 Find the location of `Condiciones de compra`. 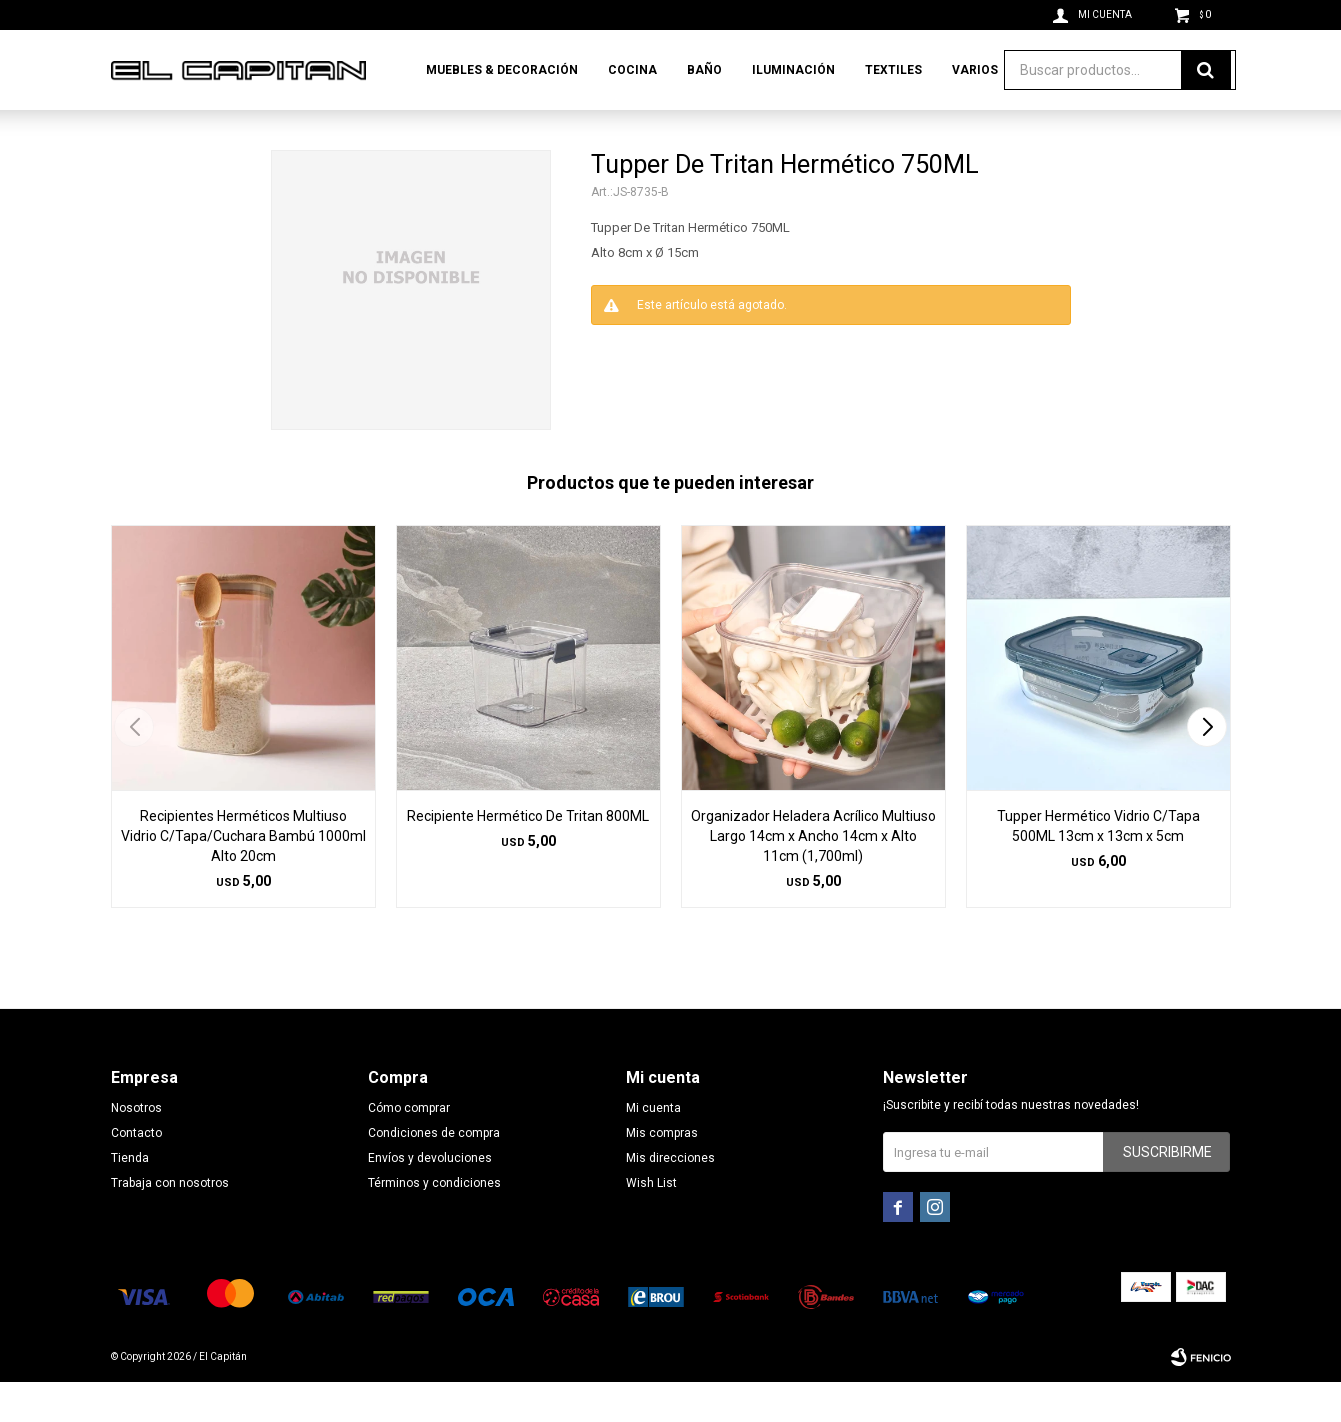

Condiciones de compra is located at coordinates (434, 1173).